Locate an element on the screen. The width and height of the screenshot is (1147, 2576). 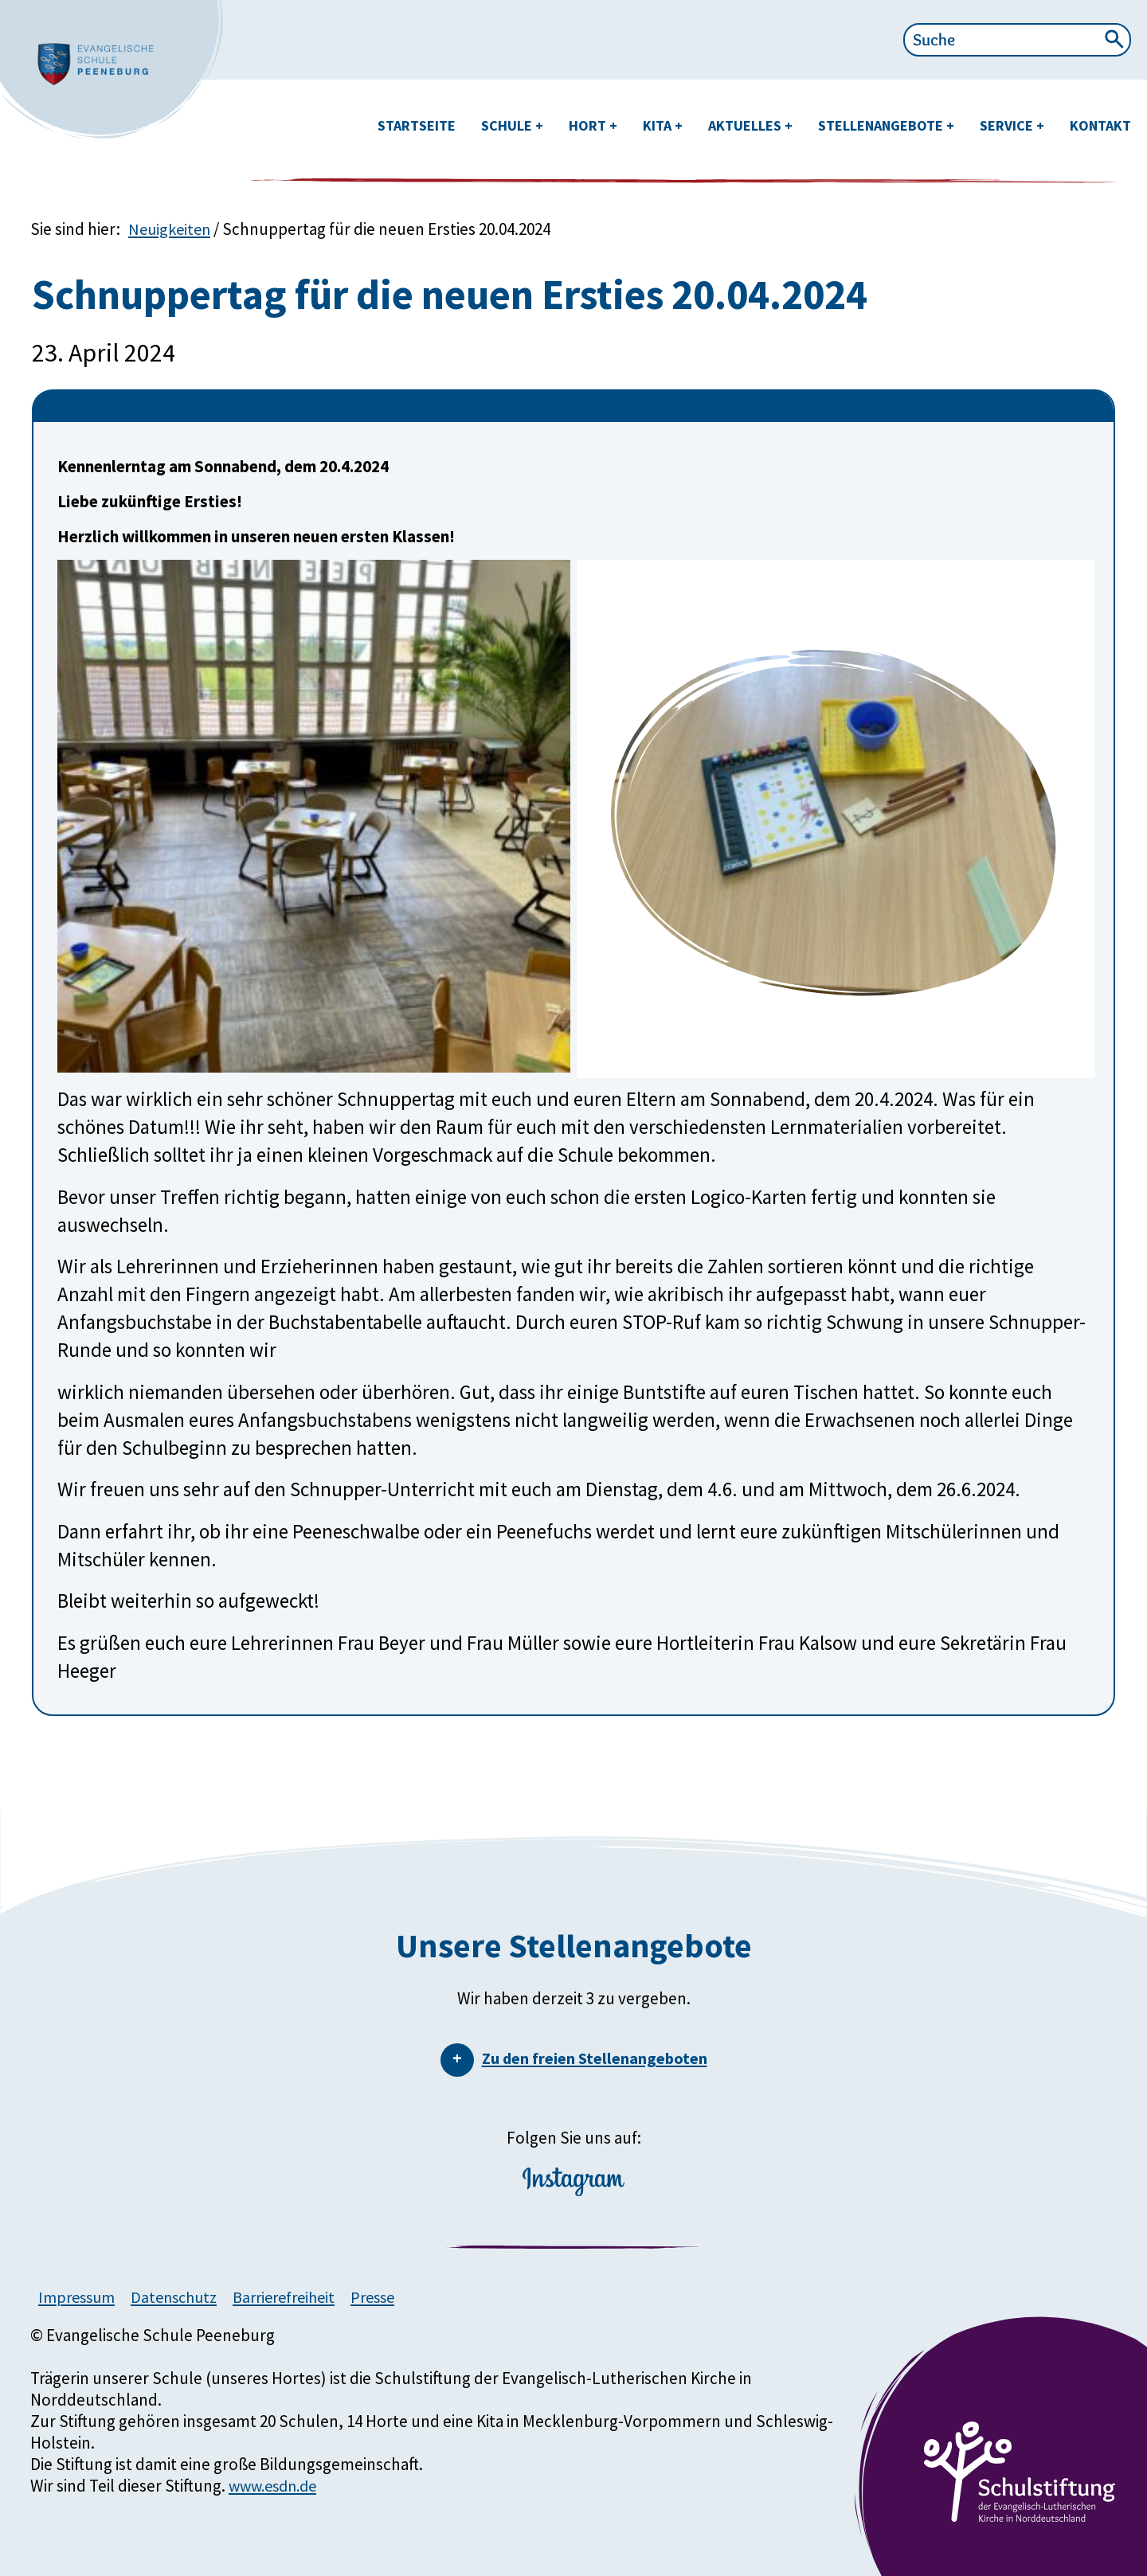
Kita is located at coordinates (659, 125).